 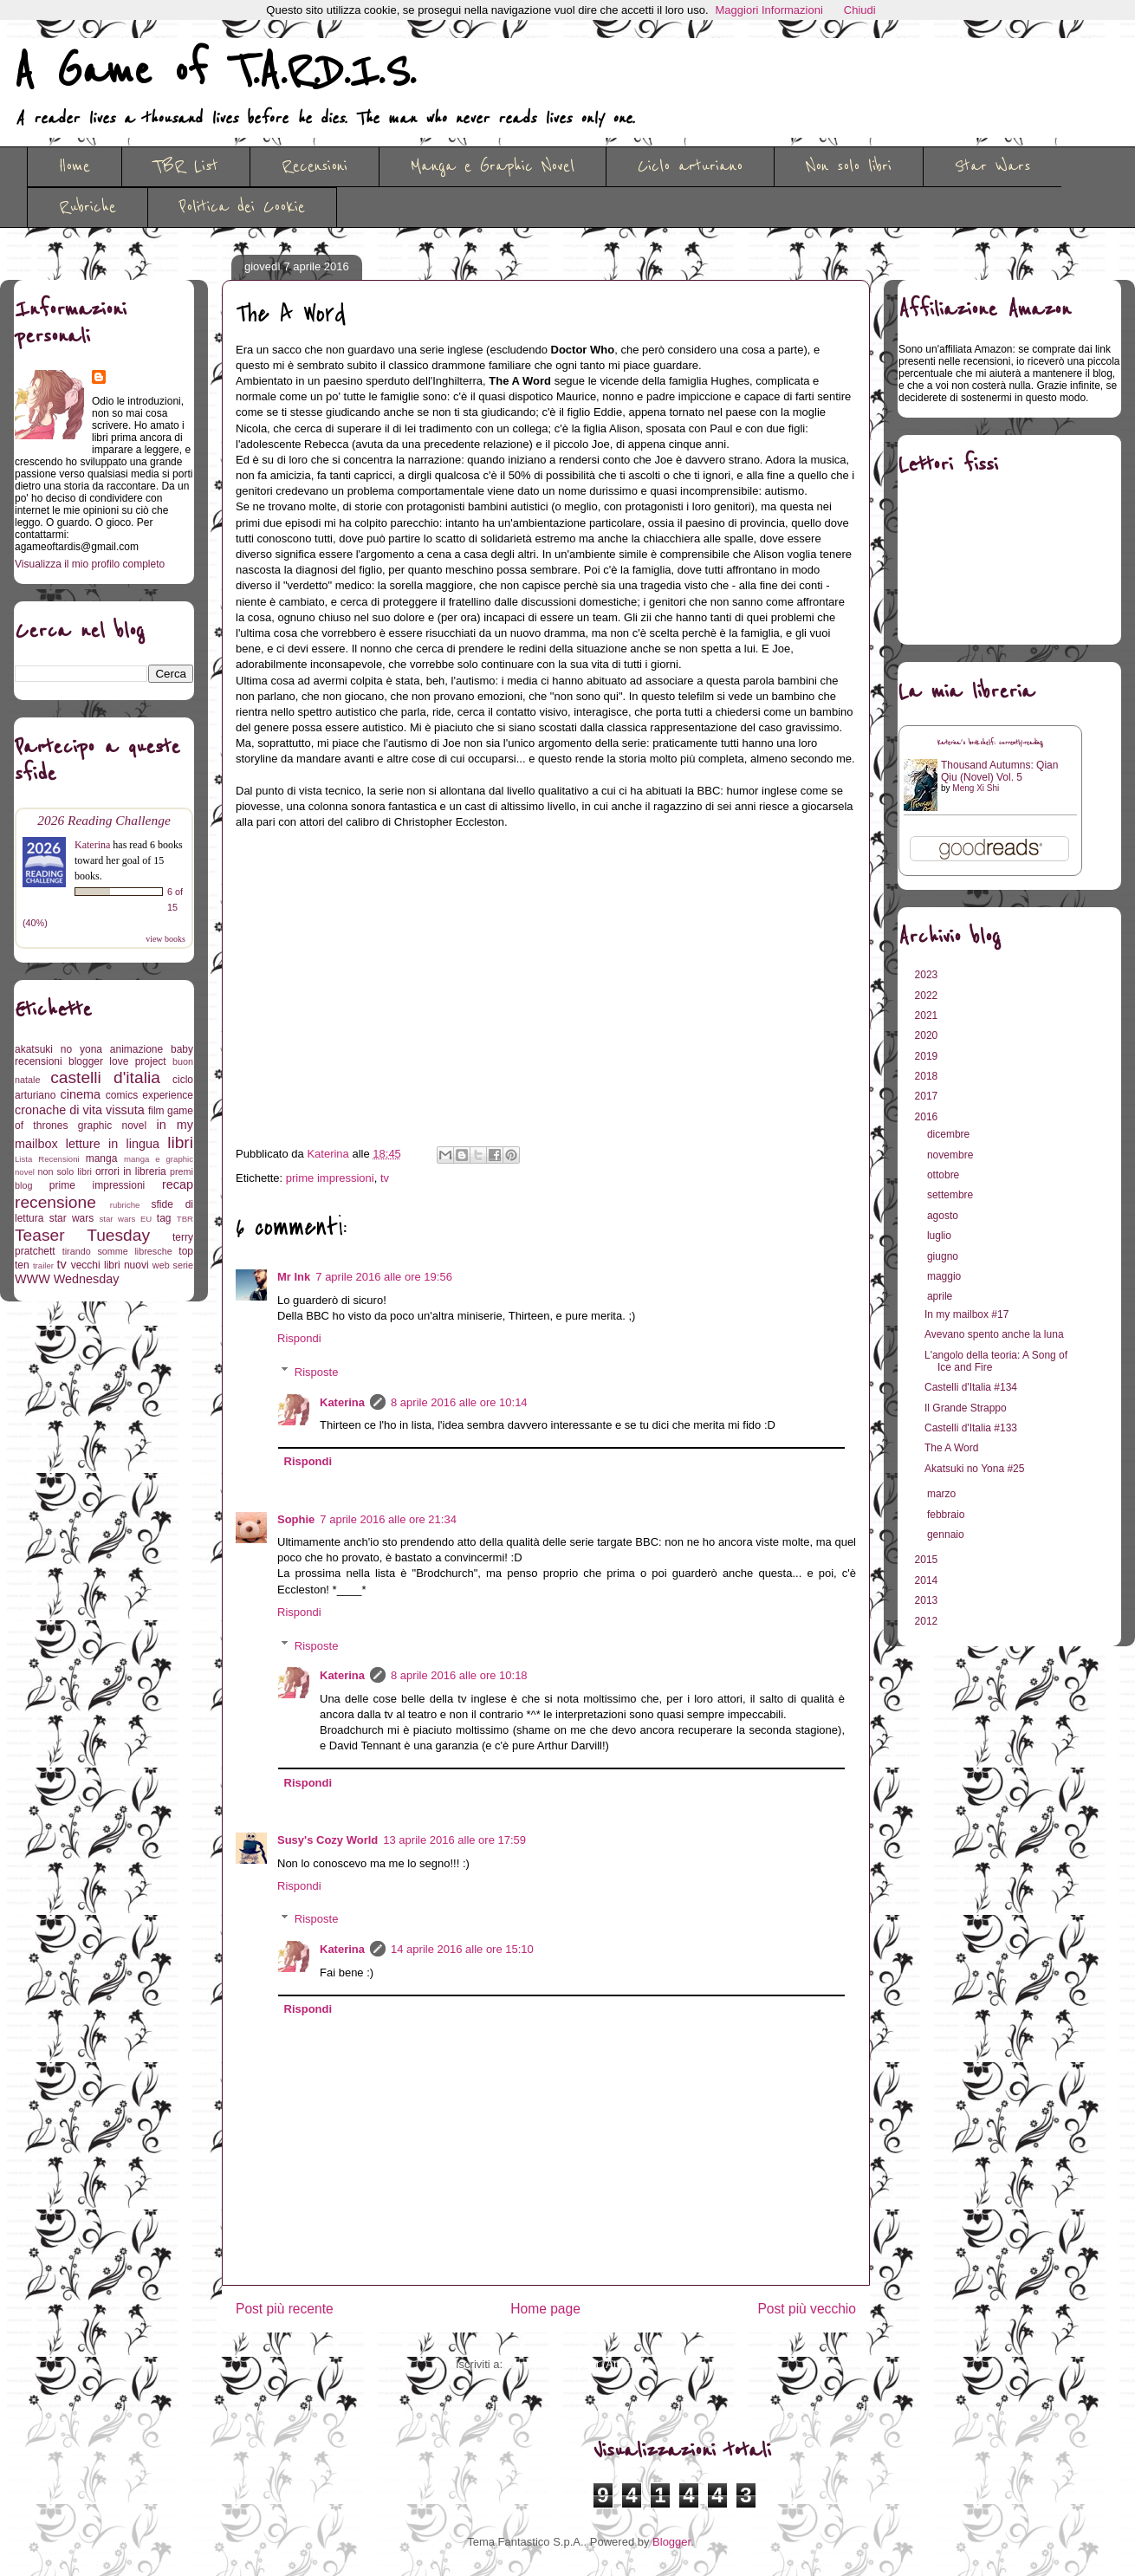 What do you see at coordinates (55, 1202) in the screenshot?
I see `recensione` at bounding box center [55, 1202].